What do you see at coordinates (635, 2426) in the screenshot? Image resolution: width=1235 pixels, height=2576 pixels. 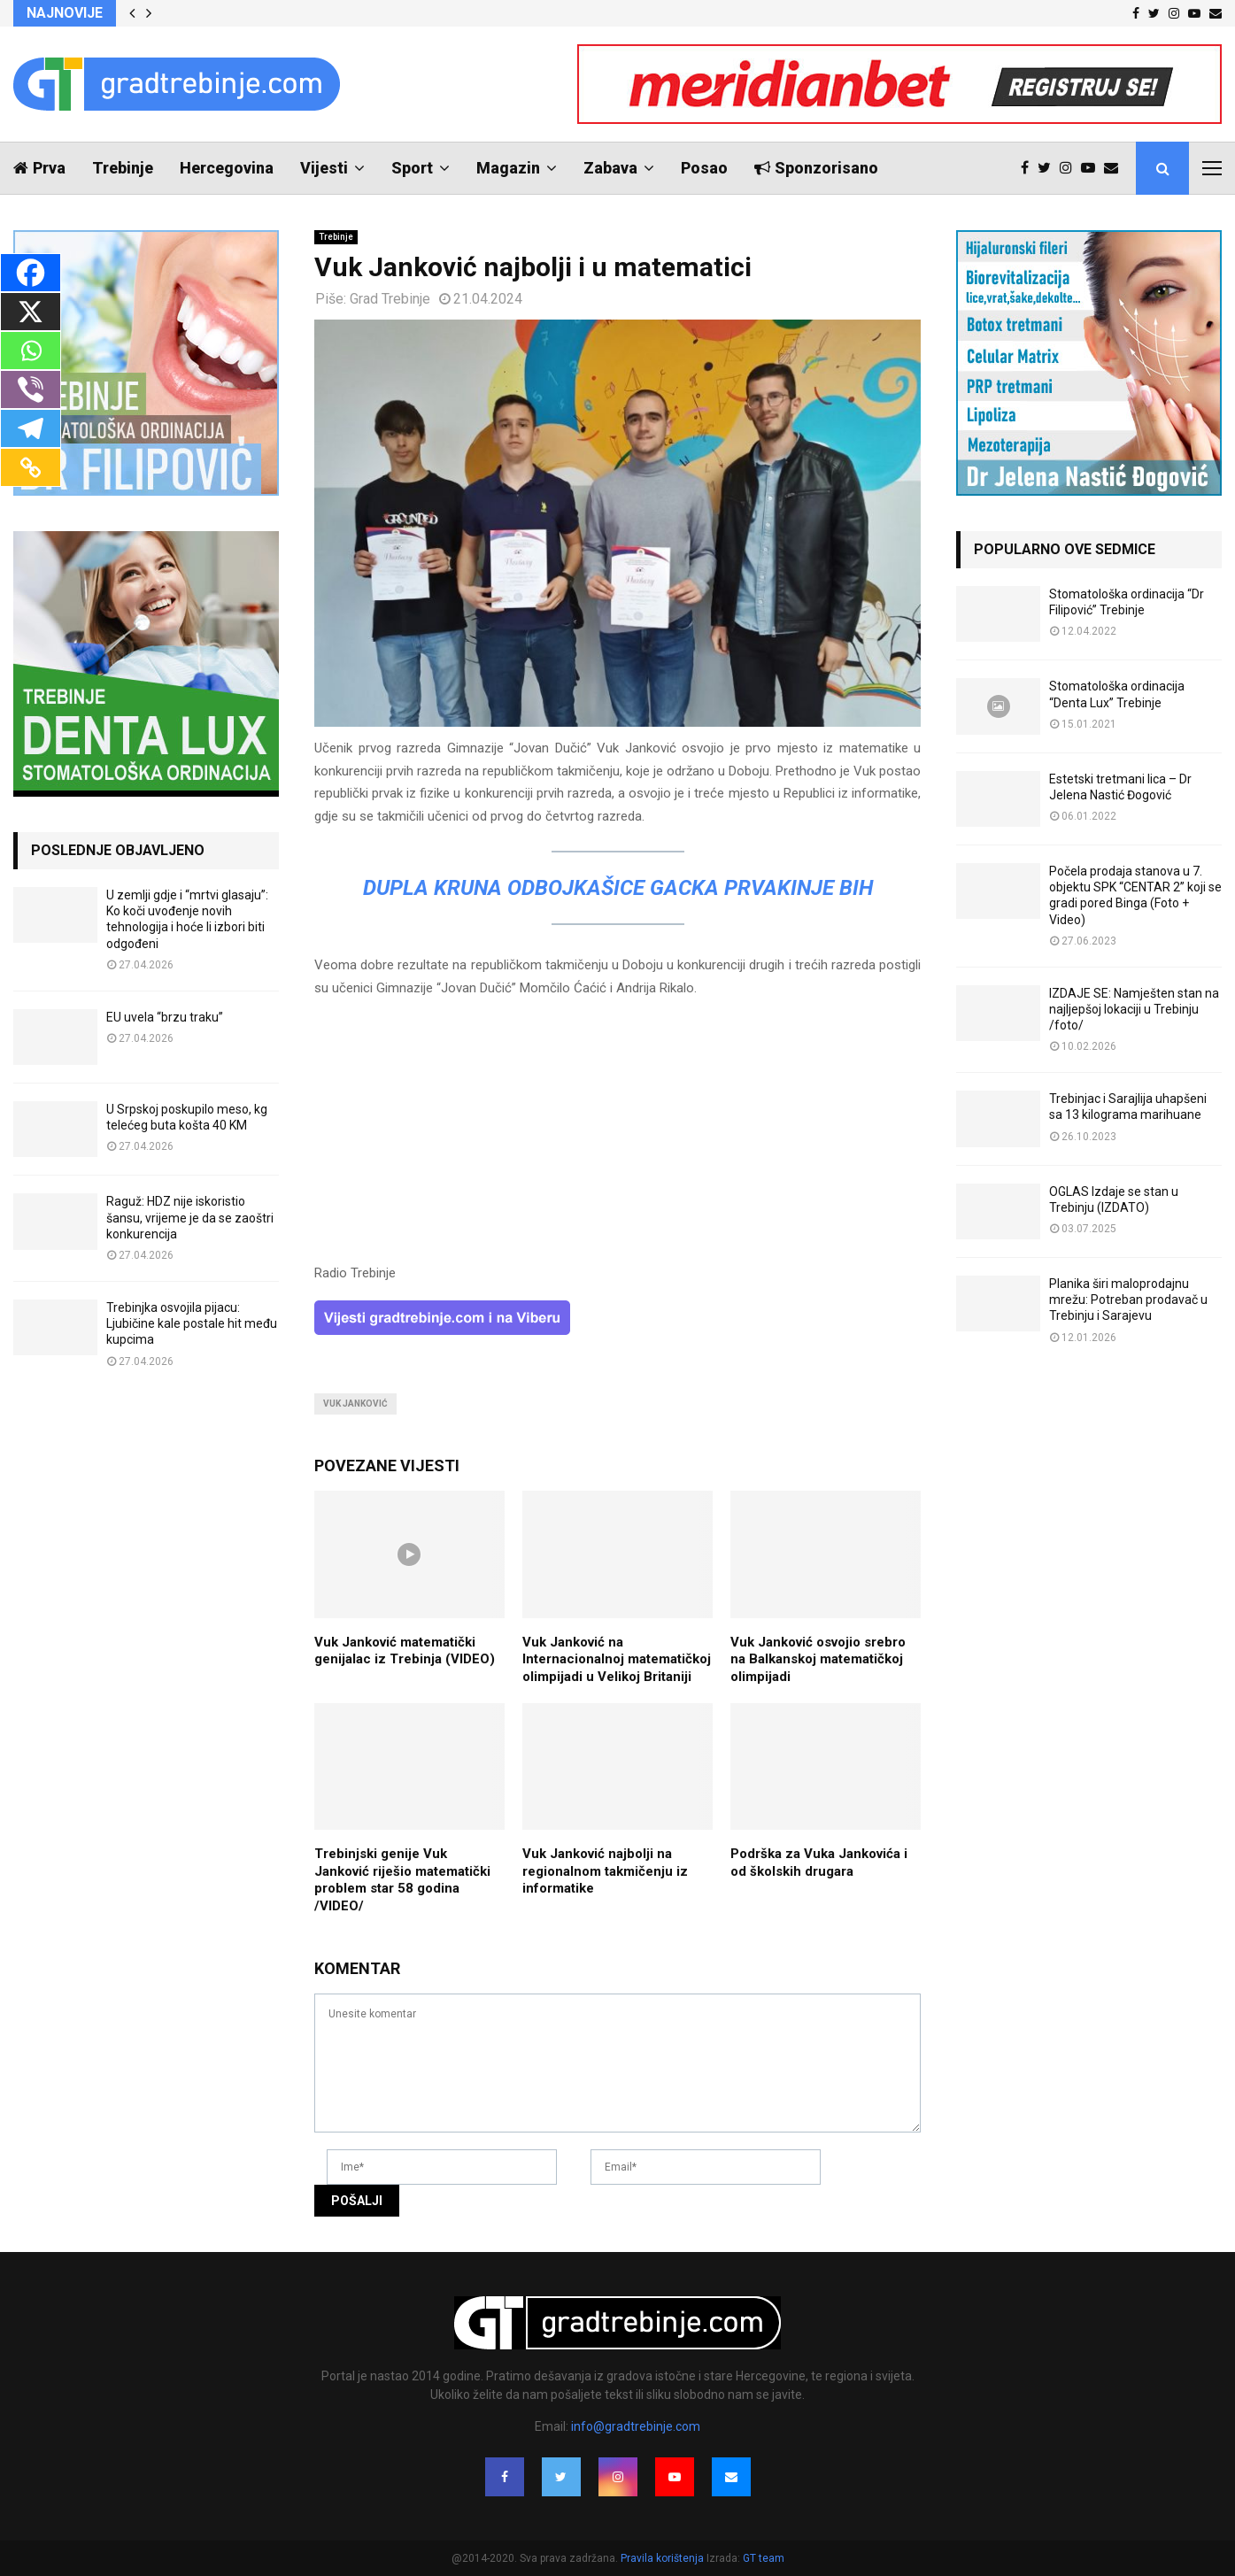 I see `info@gradtrebinje.com` at bounding box center [635, 2426].